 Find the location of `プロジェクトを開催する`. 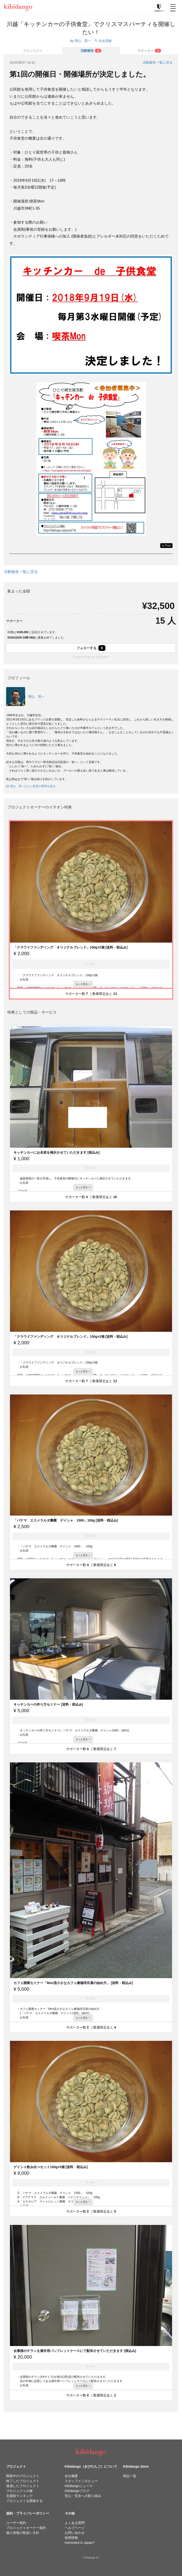

プロジェクトを開催する is located at coordinates (24, 2501).